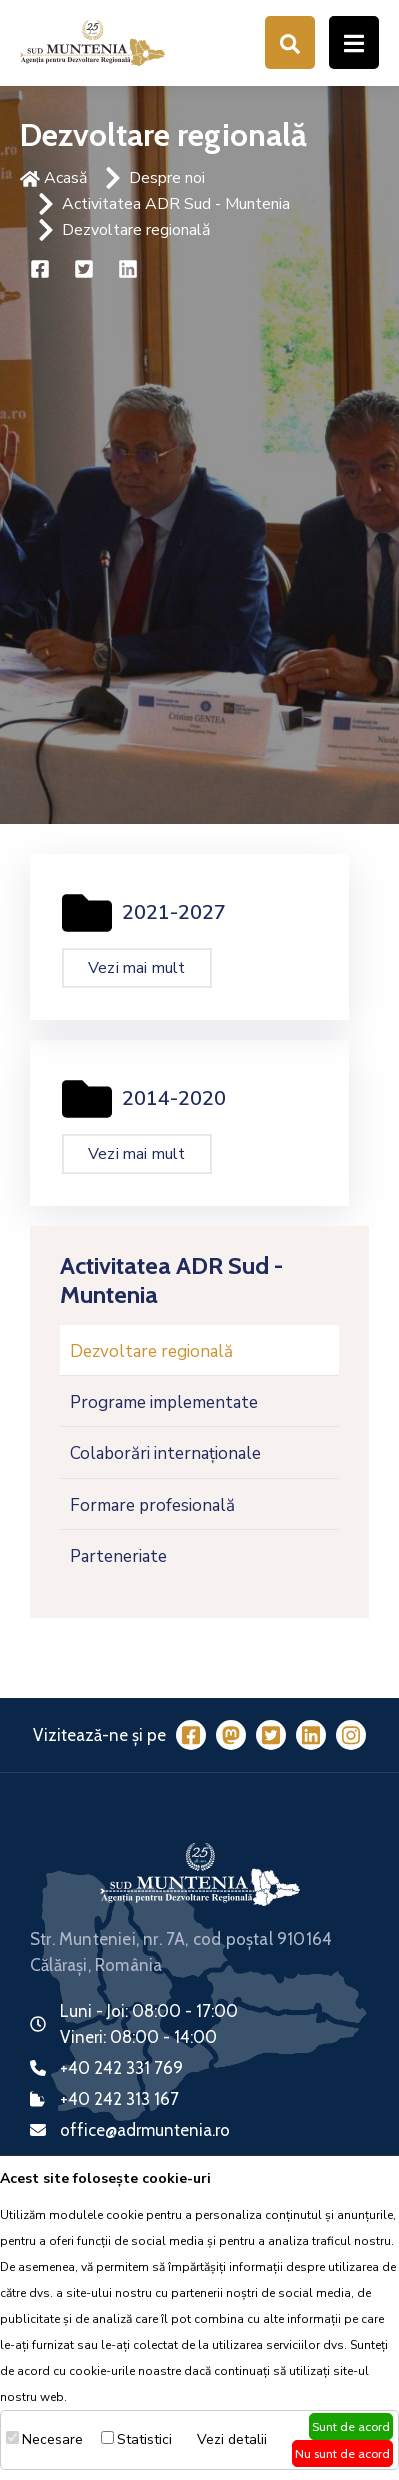 This screenshot has height=2480, width=399. What do you see at coordinates (351, 1734) in the screenshot?
I see `[Instagram]` at bounding box center [351, 1734].